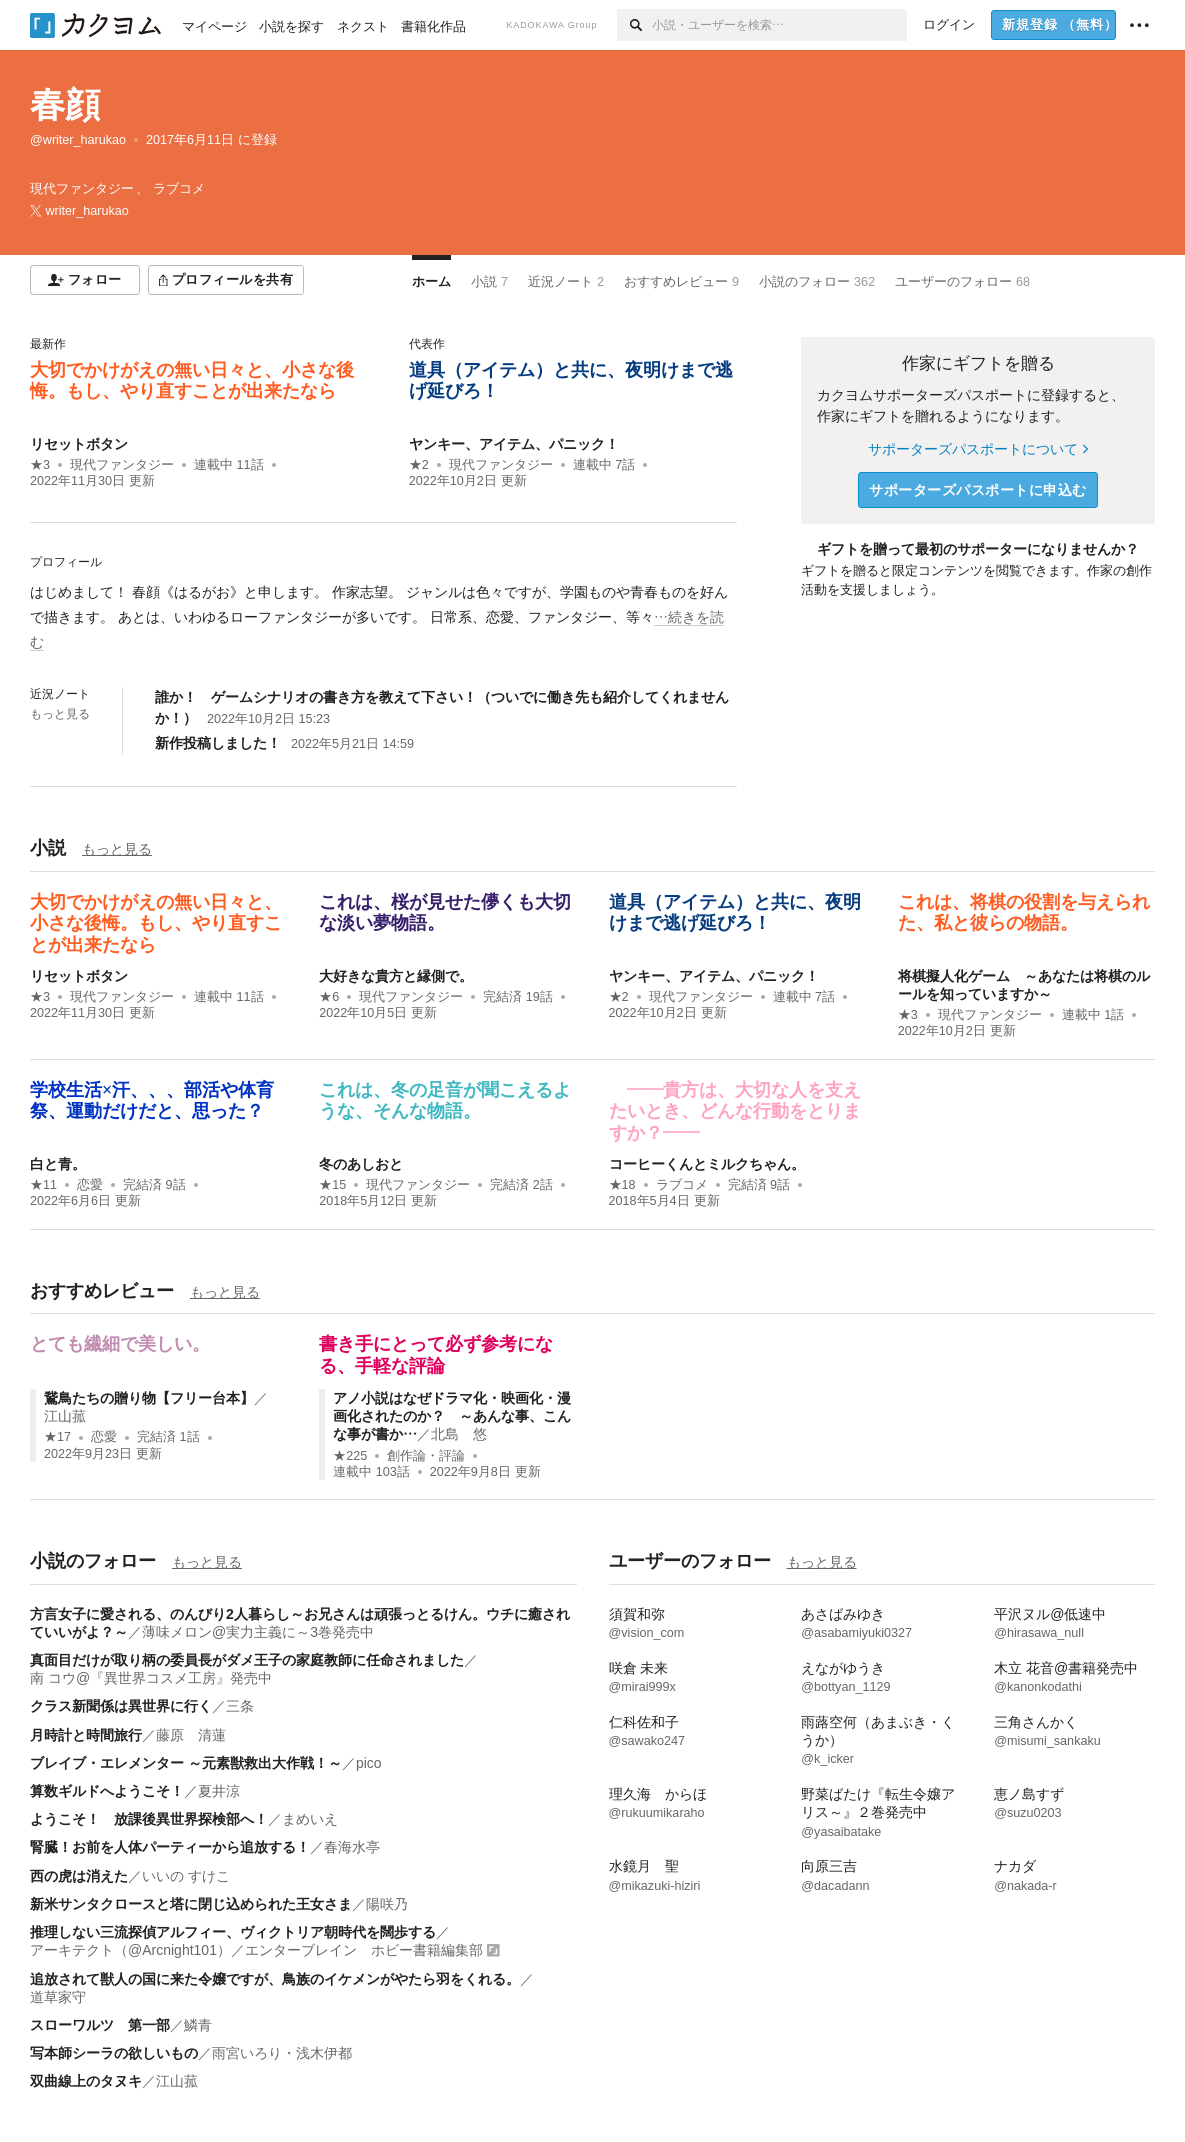 The width and height of the screenshot is (1185, 2142). Describe the element at coordinates (707, 1164) in the screenshot. I see `コーヒーくんとミルクちゃん。` at that location.